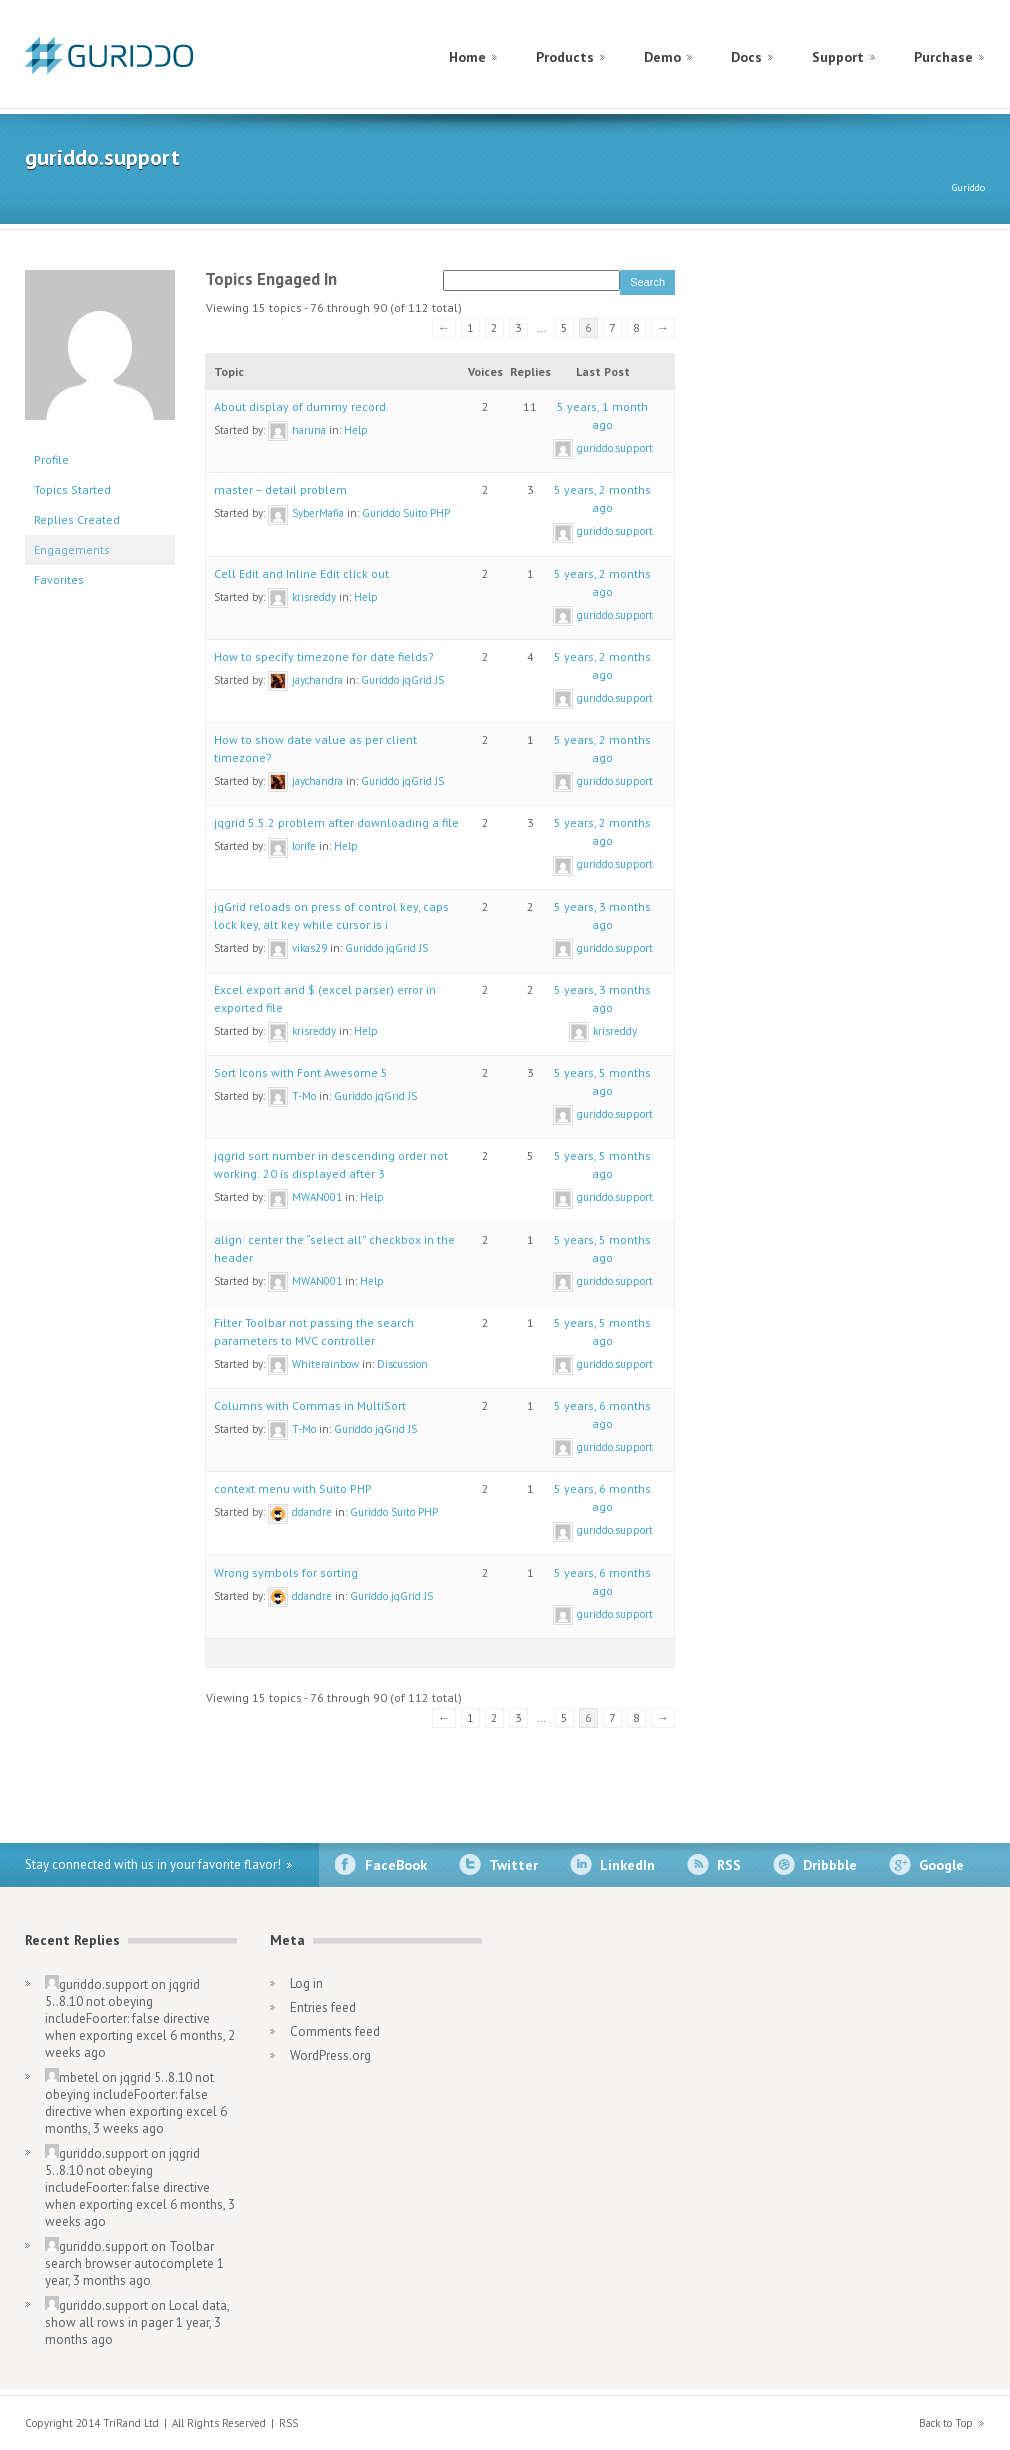  I want to click on Google, so click(941, 1865).